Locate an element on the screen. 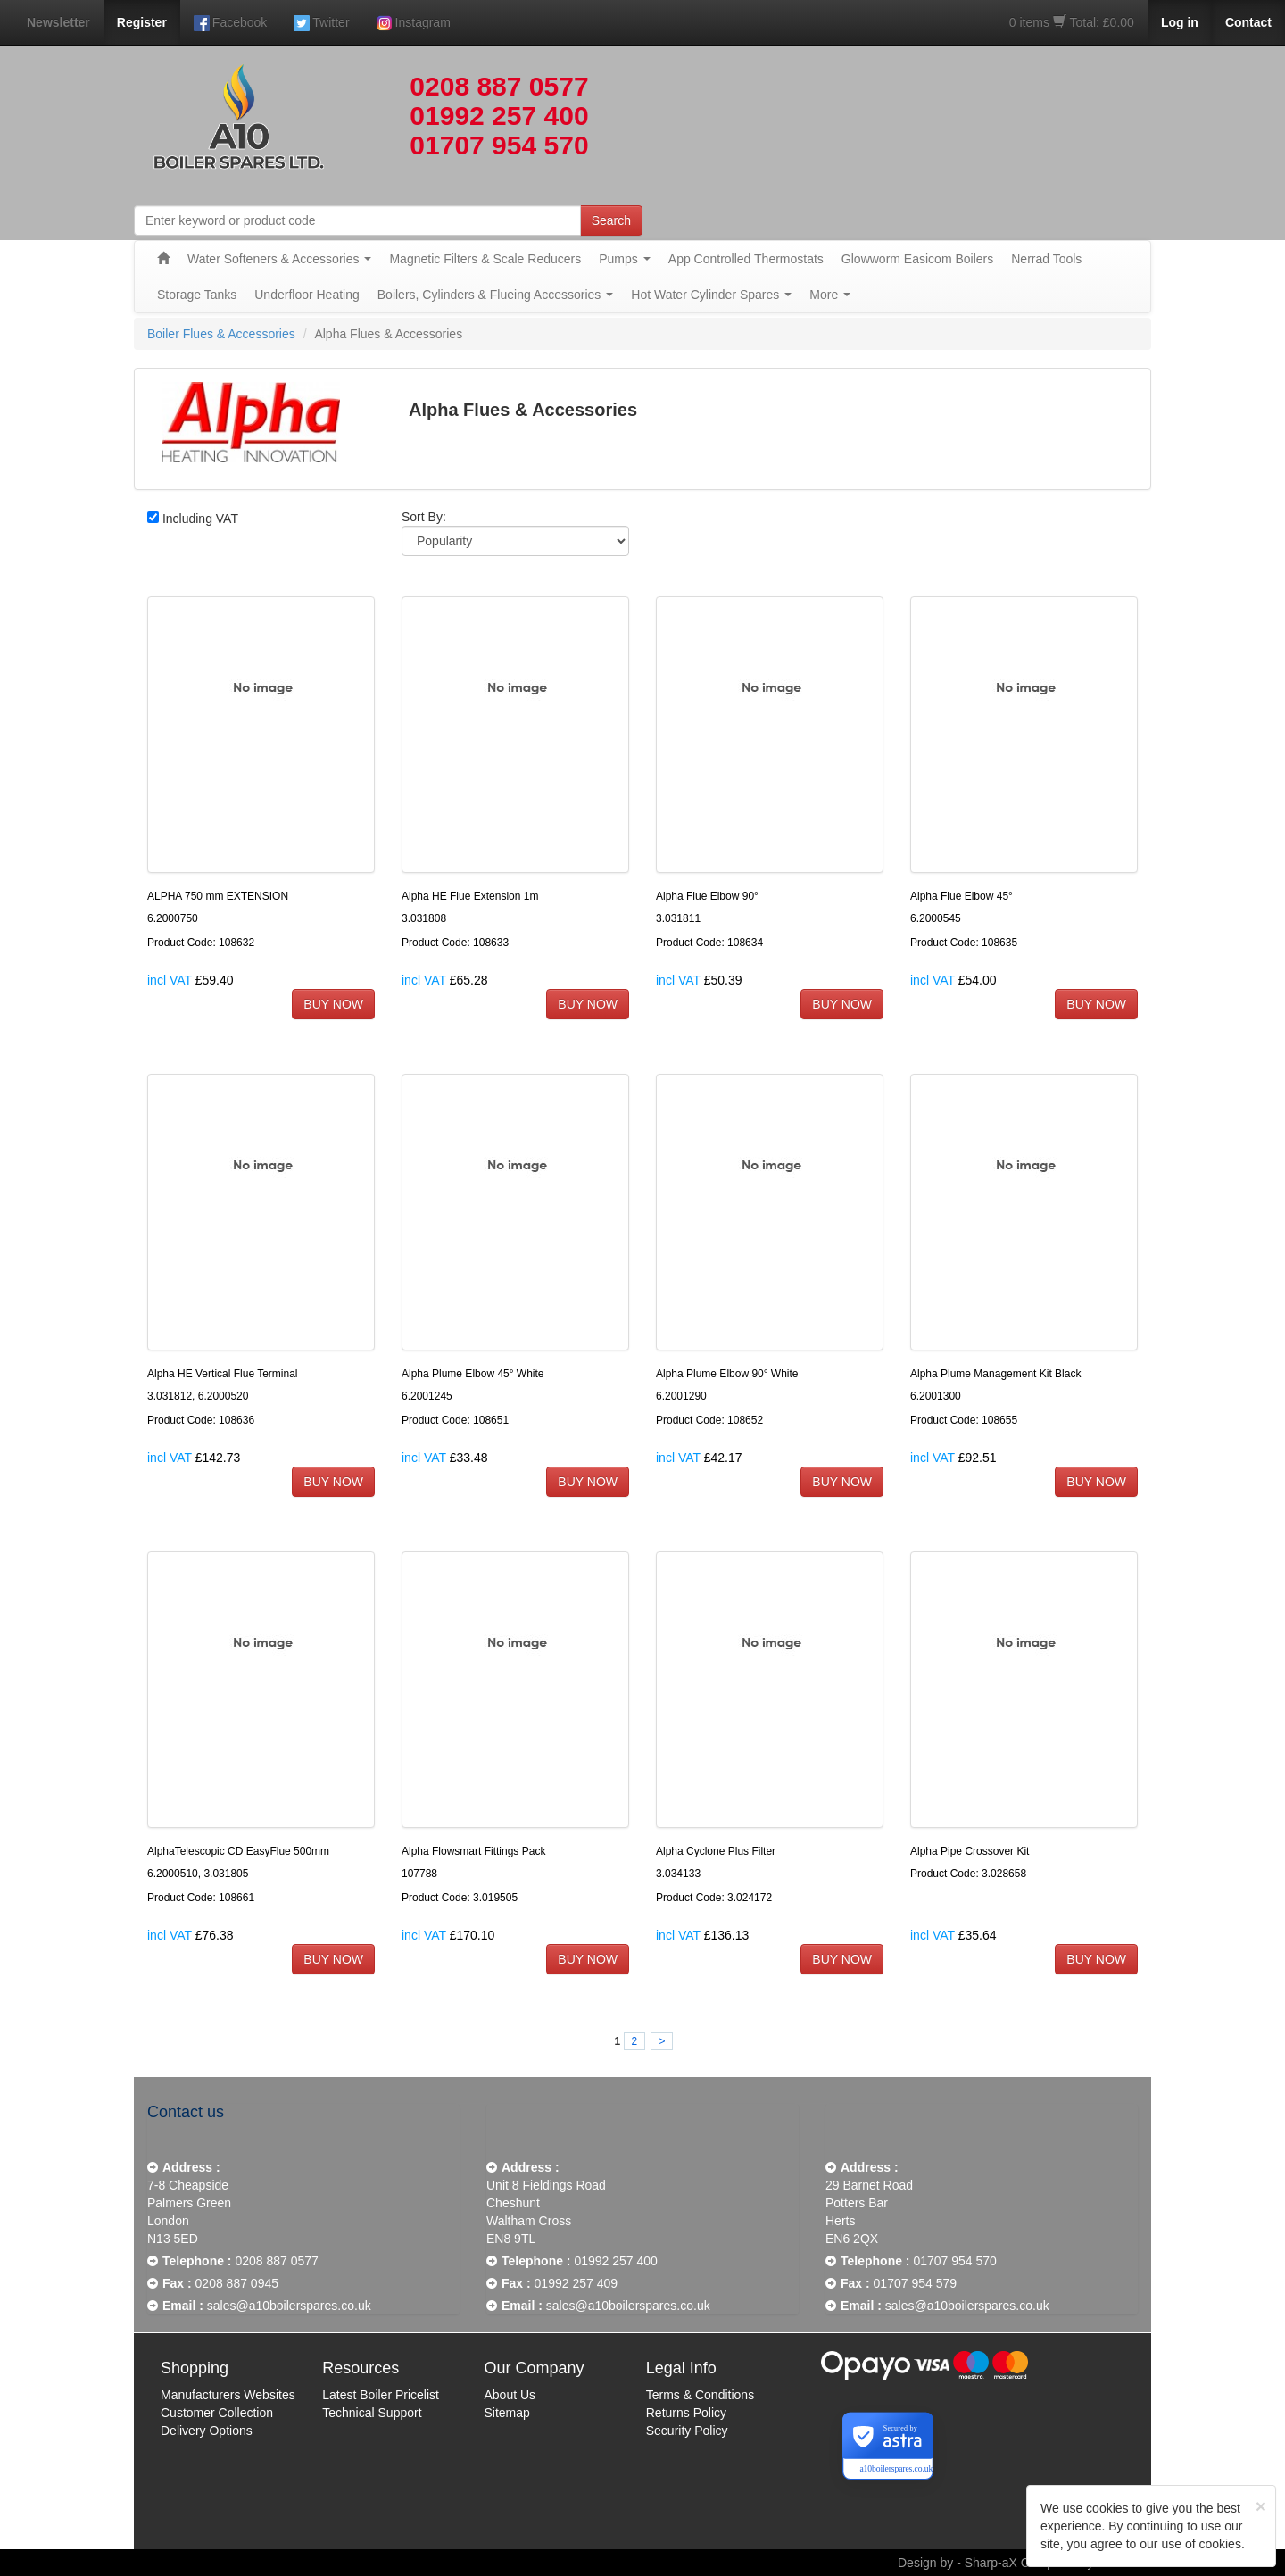 Image resolution: width=1285 pixels, height=2576 pixels. Technical Support is located at coordinates (371, 2413).